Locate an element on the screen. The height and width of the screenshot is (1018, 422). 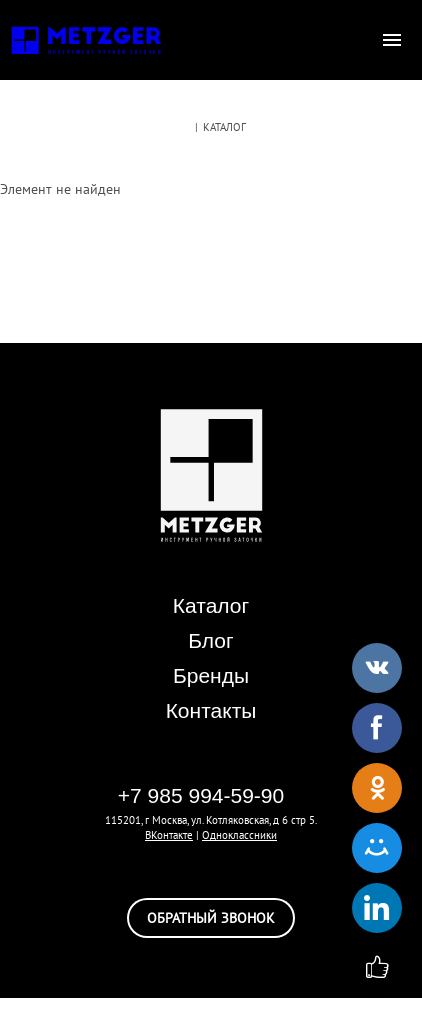
+7 985 994-59-90 is located at coordinates (201, 795).